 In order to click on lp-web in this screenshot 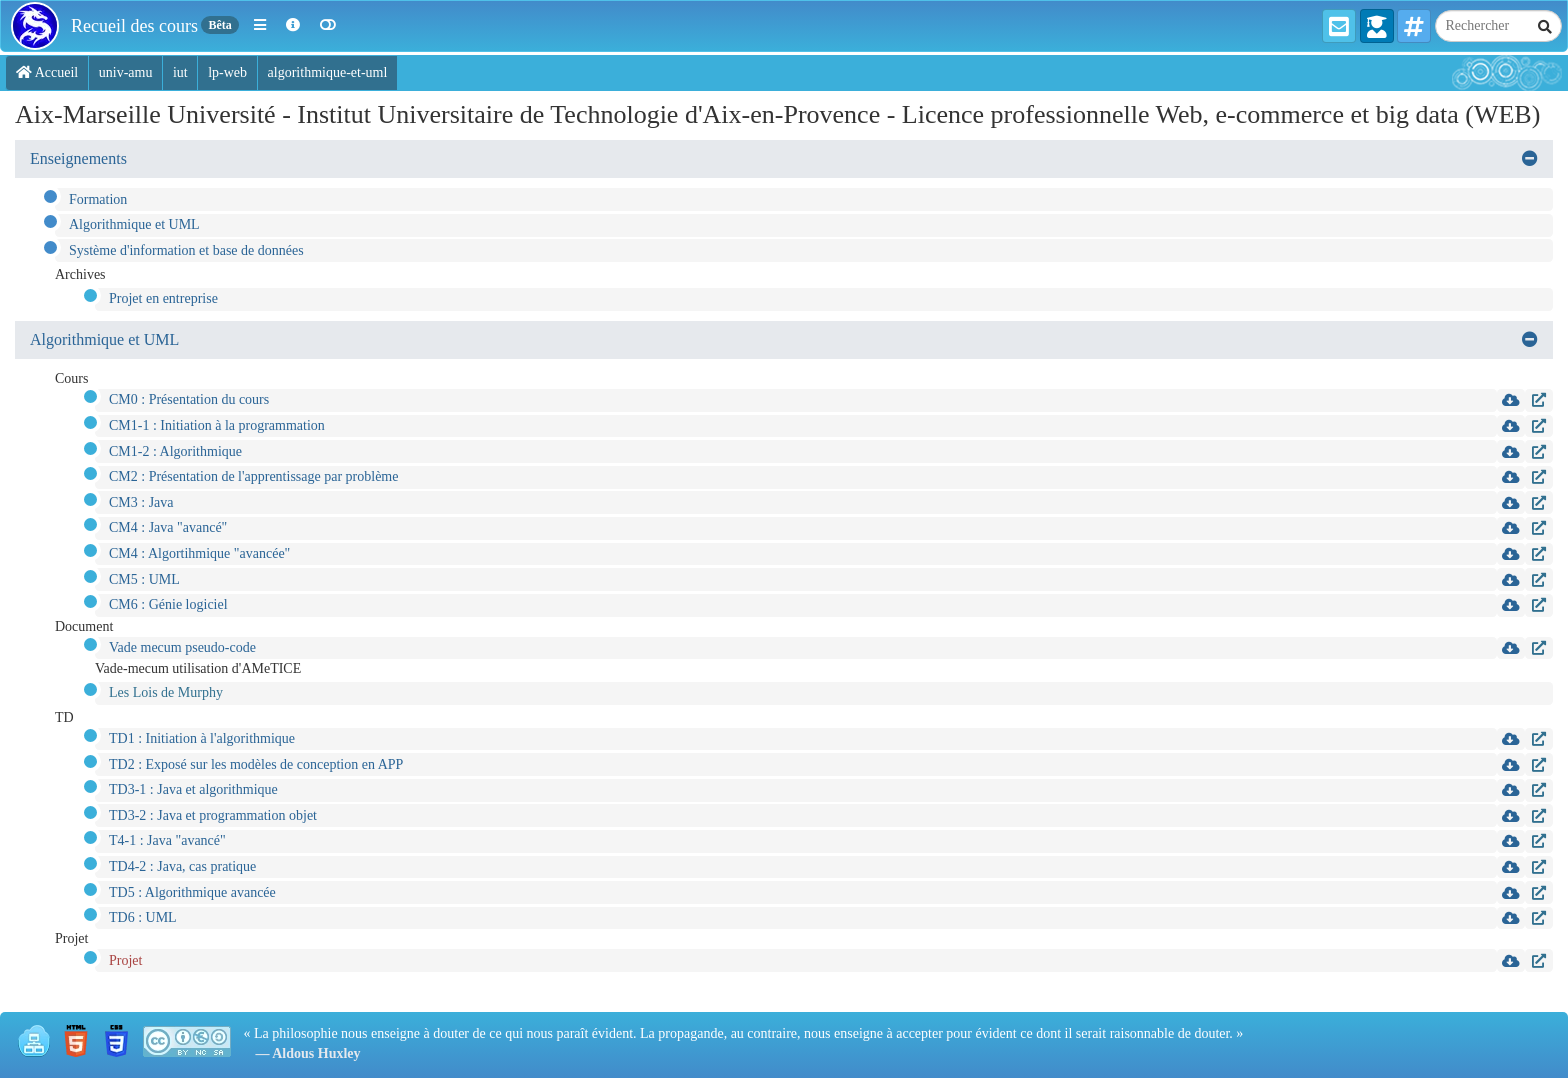, I will do `click(227, 72)`.